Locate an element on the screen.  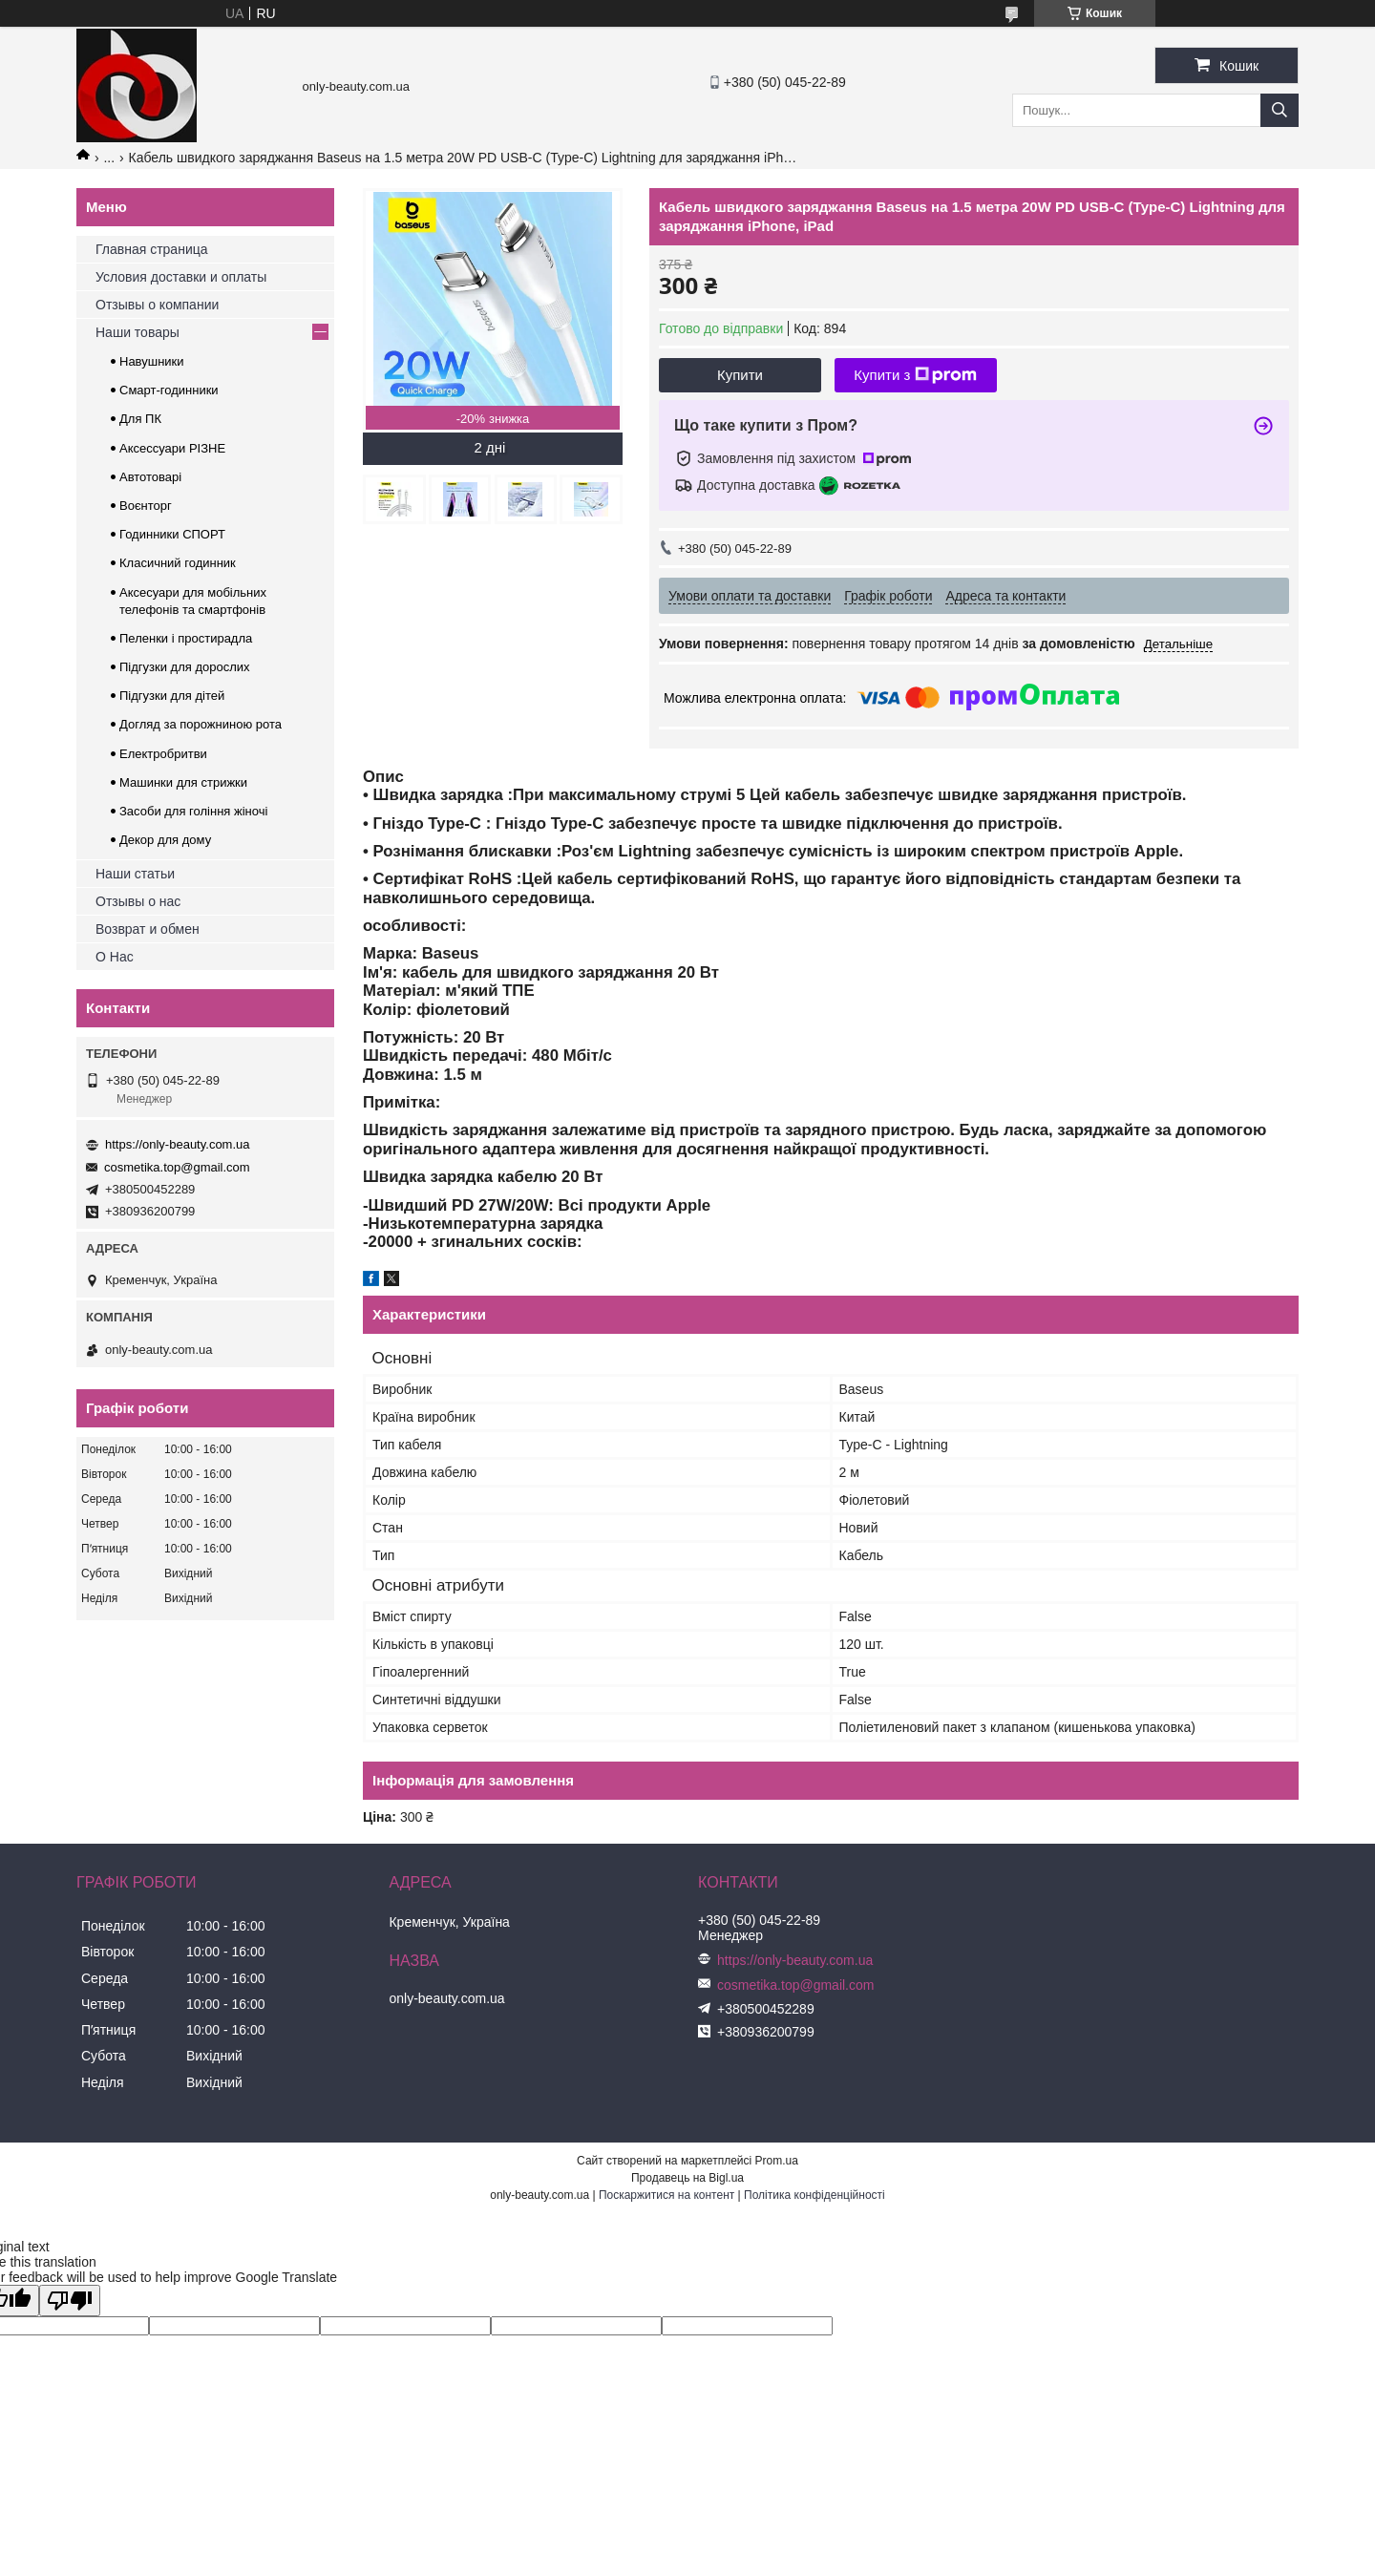
Наши статьи is located at coordinates (135, 873).